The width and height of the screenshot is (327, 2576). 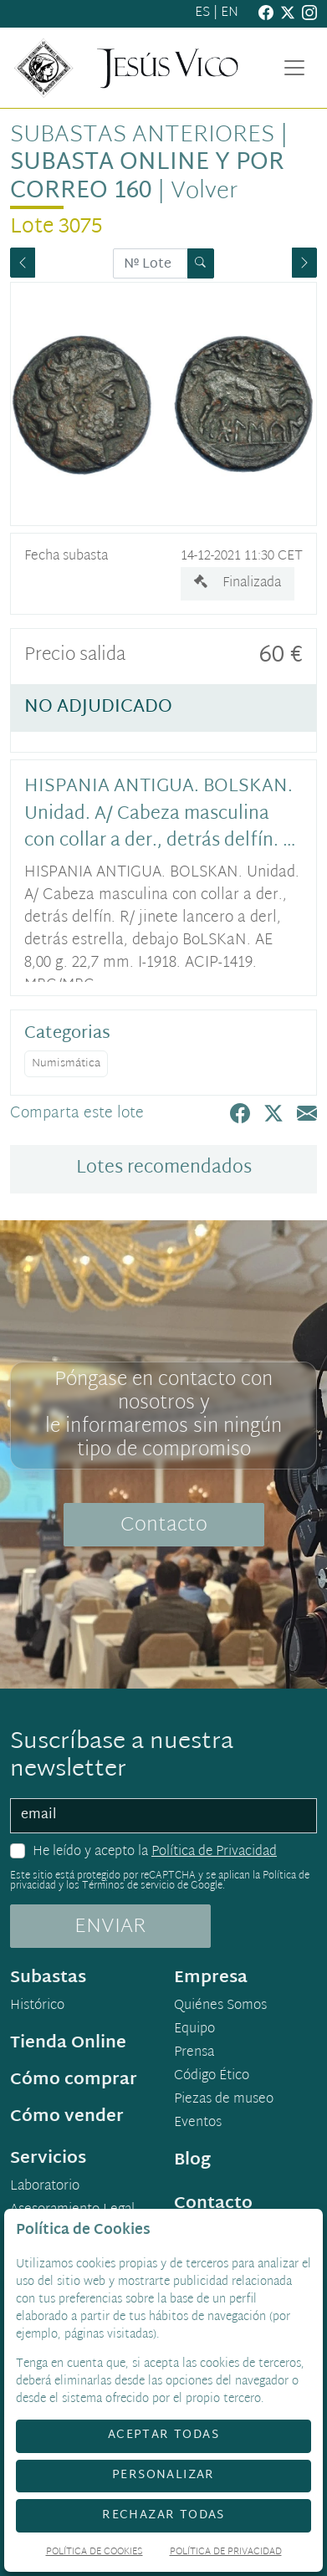 I want to click on Contacto, so click(x=163, y=1525).